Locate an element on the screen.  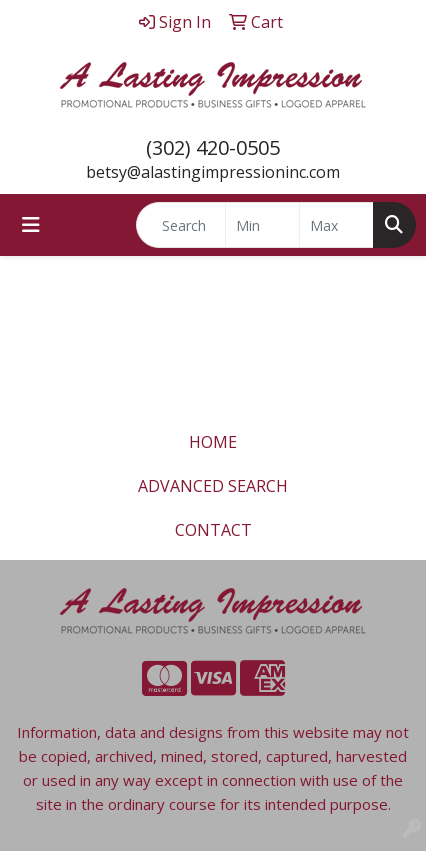
[Quick Search] is located at coordinates (181, 225).